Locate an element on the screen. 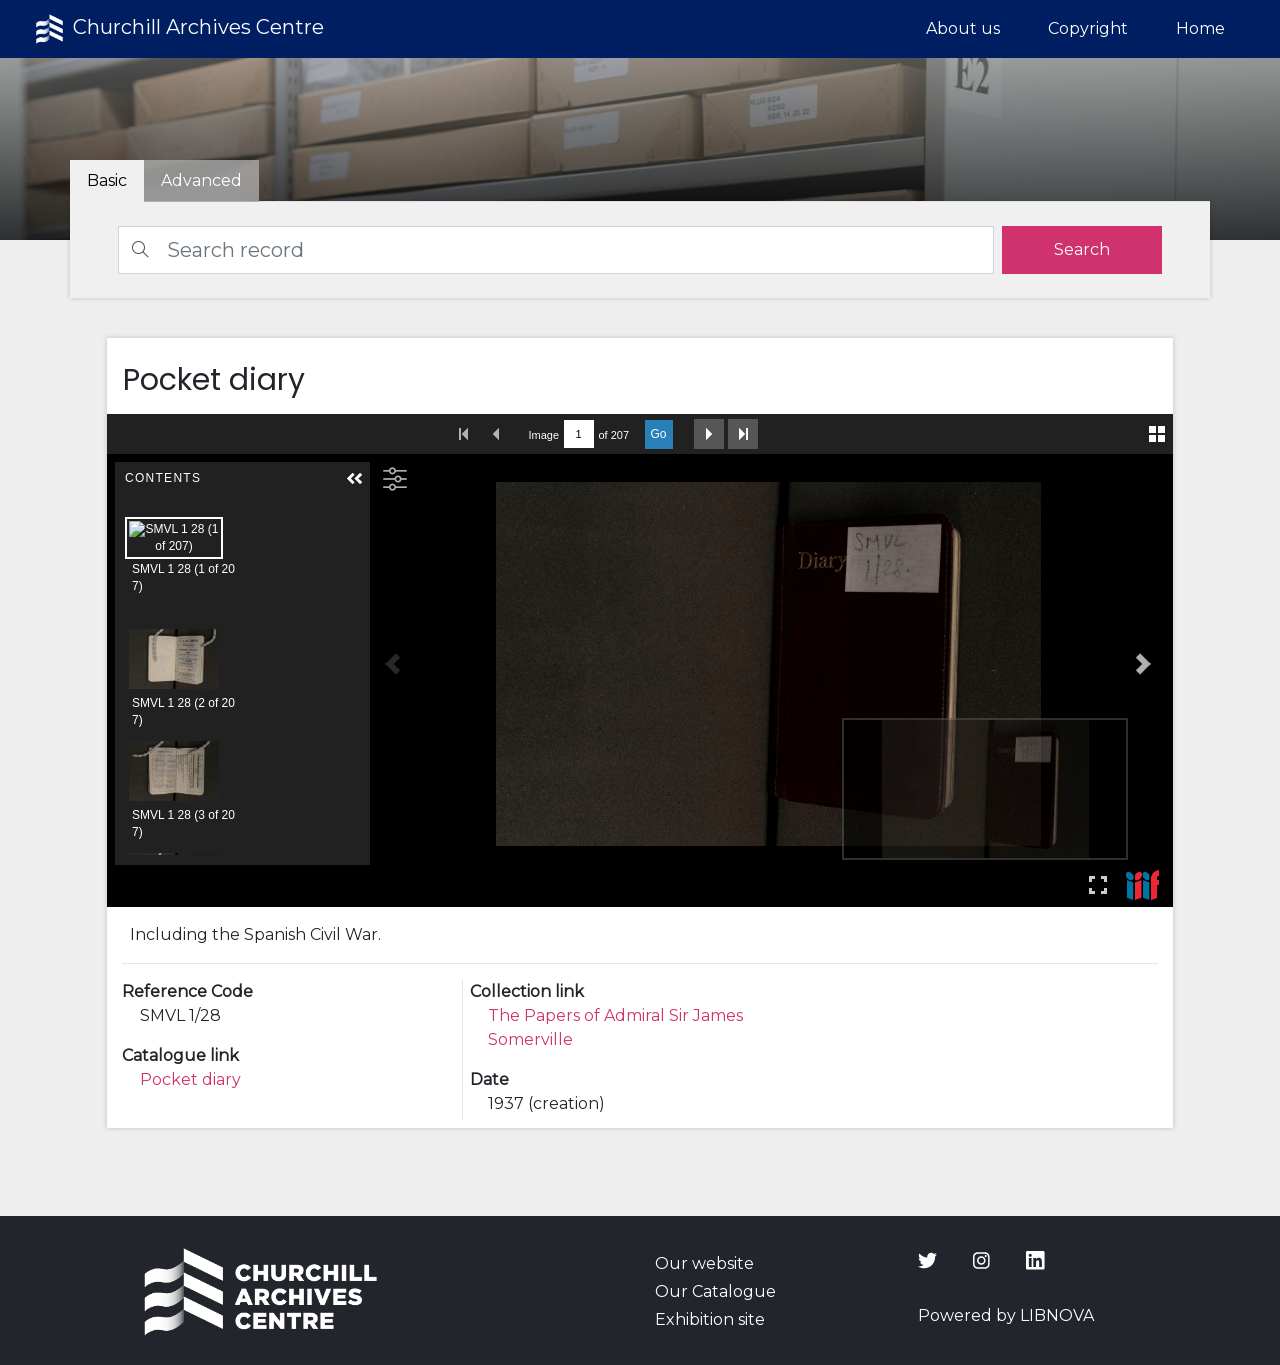 The height and width of the screenshot is (1365, 1280). Our Catalogue is located at coordinates (715, 1291).